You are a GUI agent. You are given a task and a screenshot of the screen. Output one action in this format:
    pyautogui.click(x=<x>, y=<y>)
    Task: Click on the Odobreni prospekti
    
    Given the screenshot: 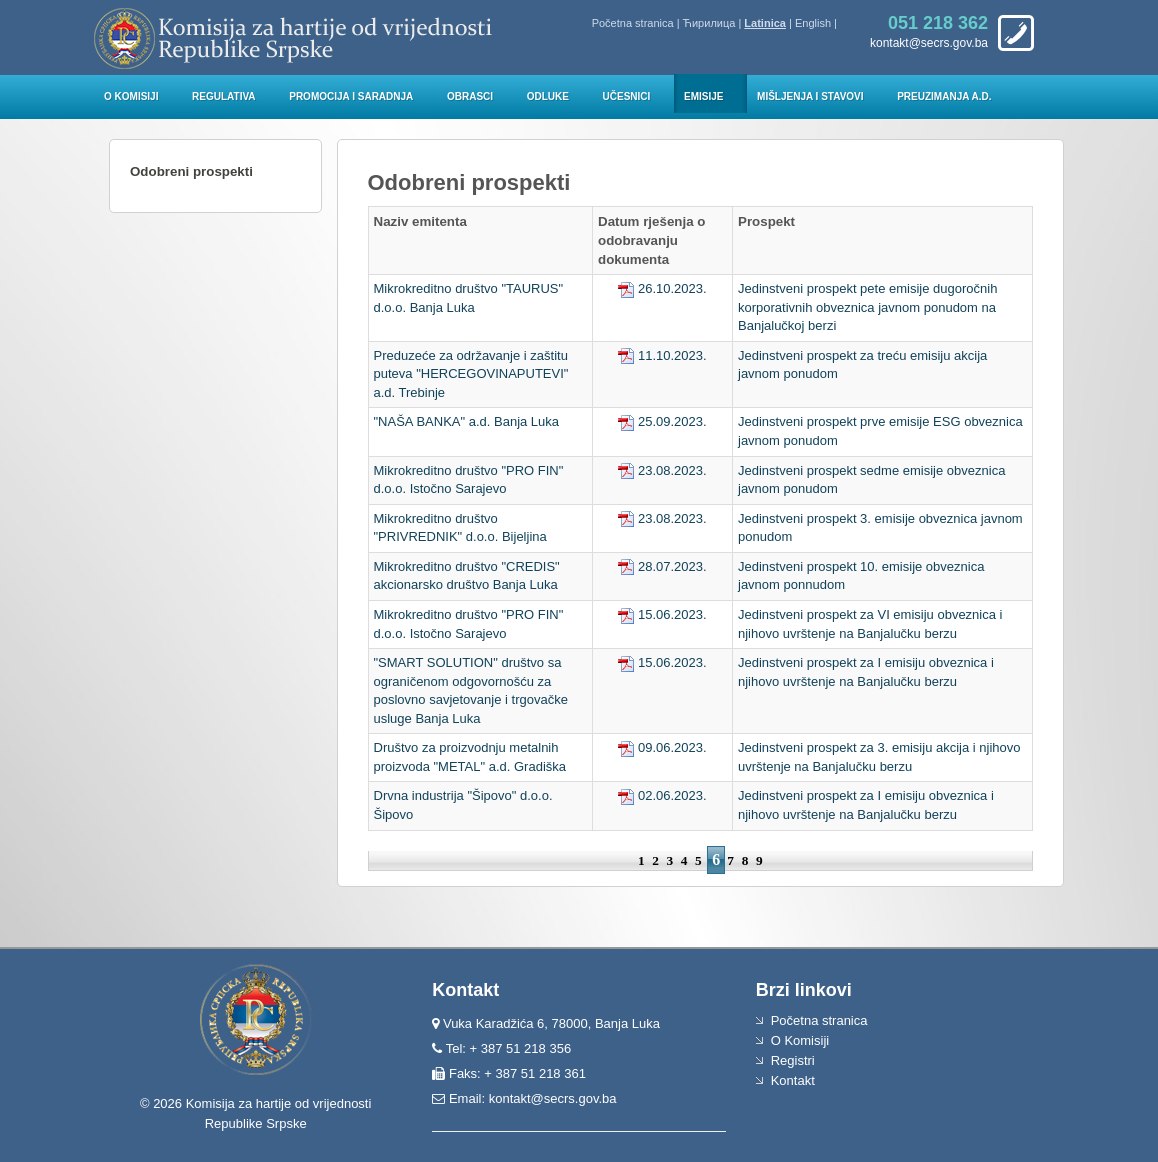 What is the action you would take?
    pyautogui.click(x=191, y=171)
    